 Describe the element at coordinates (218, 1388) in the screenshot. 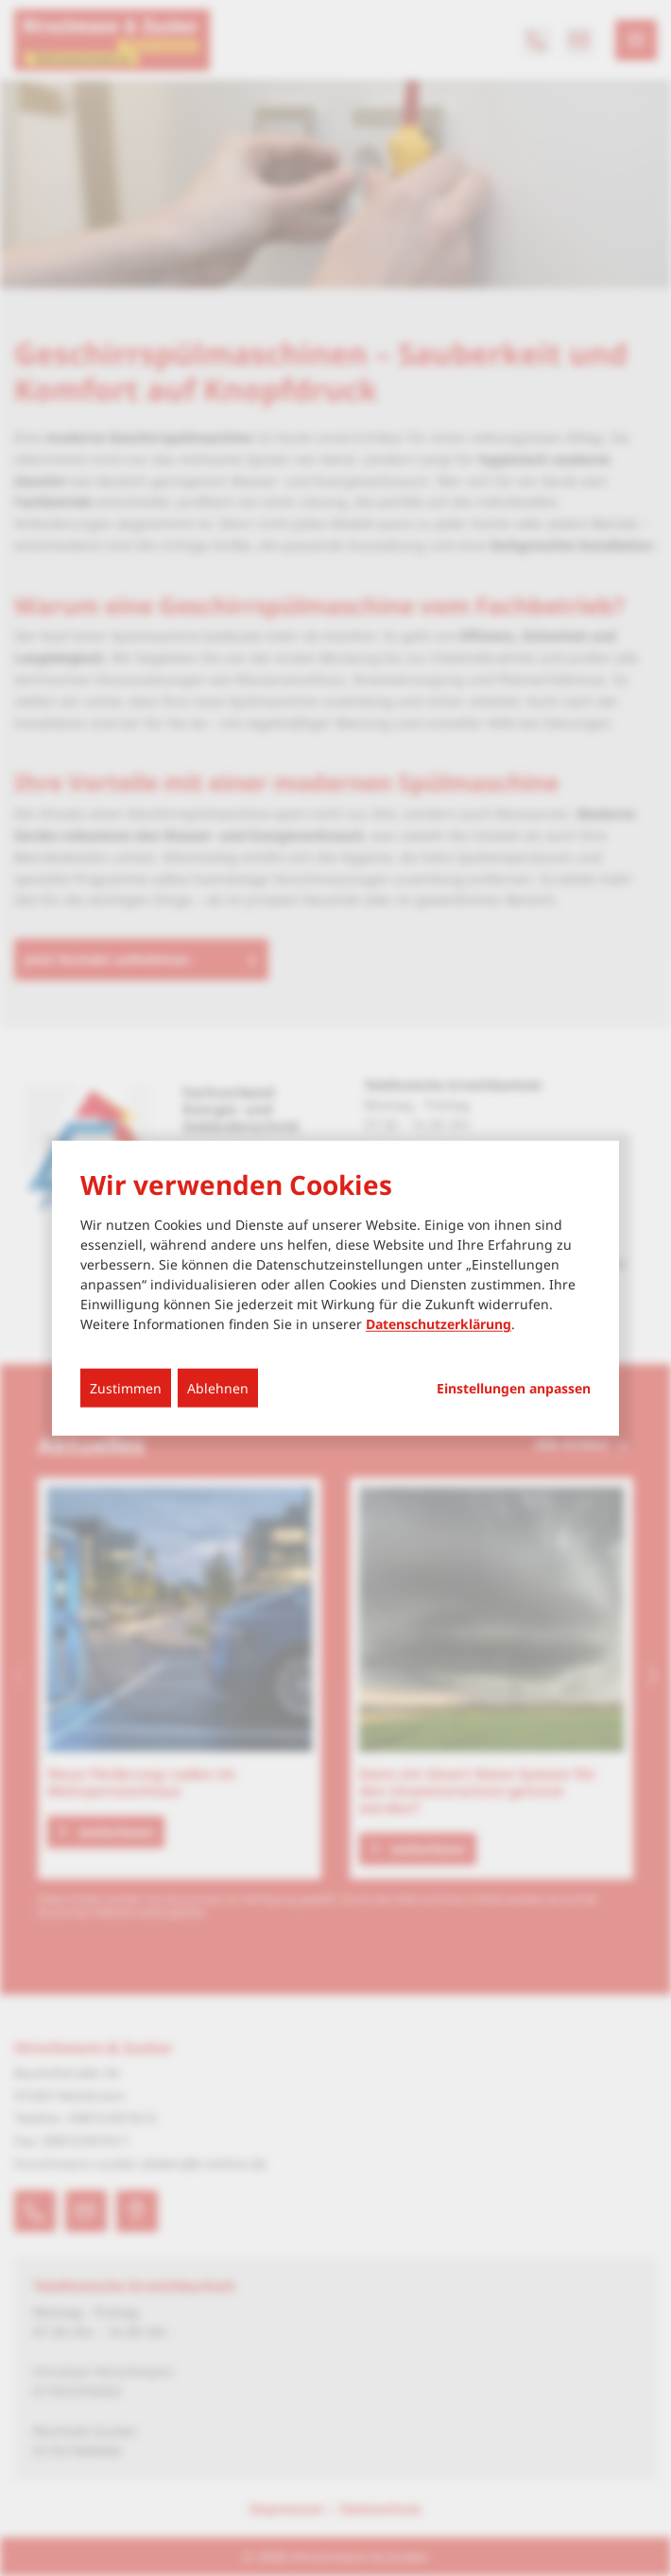

I see `Ablehnen` at that location.